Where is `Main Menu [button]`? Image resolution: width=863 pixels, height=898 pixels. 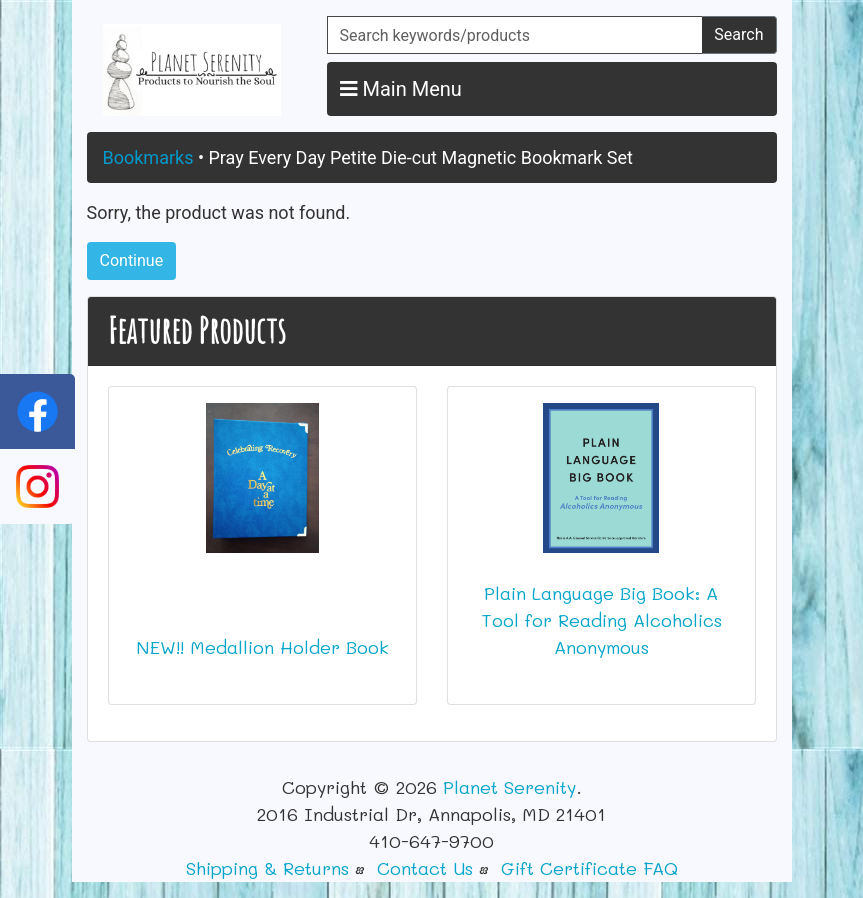
Main Menu [button] is located at coordinates (401, 89).